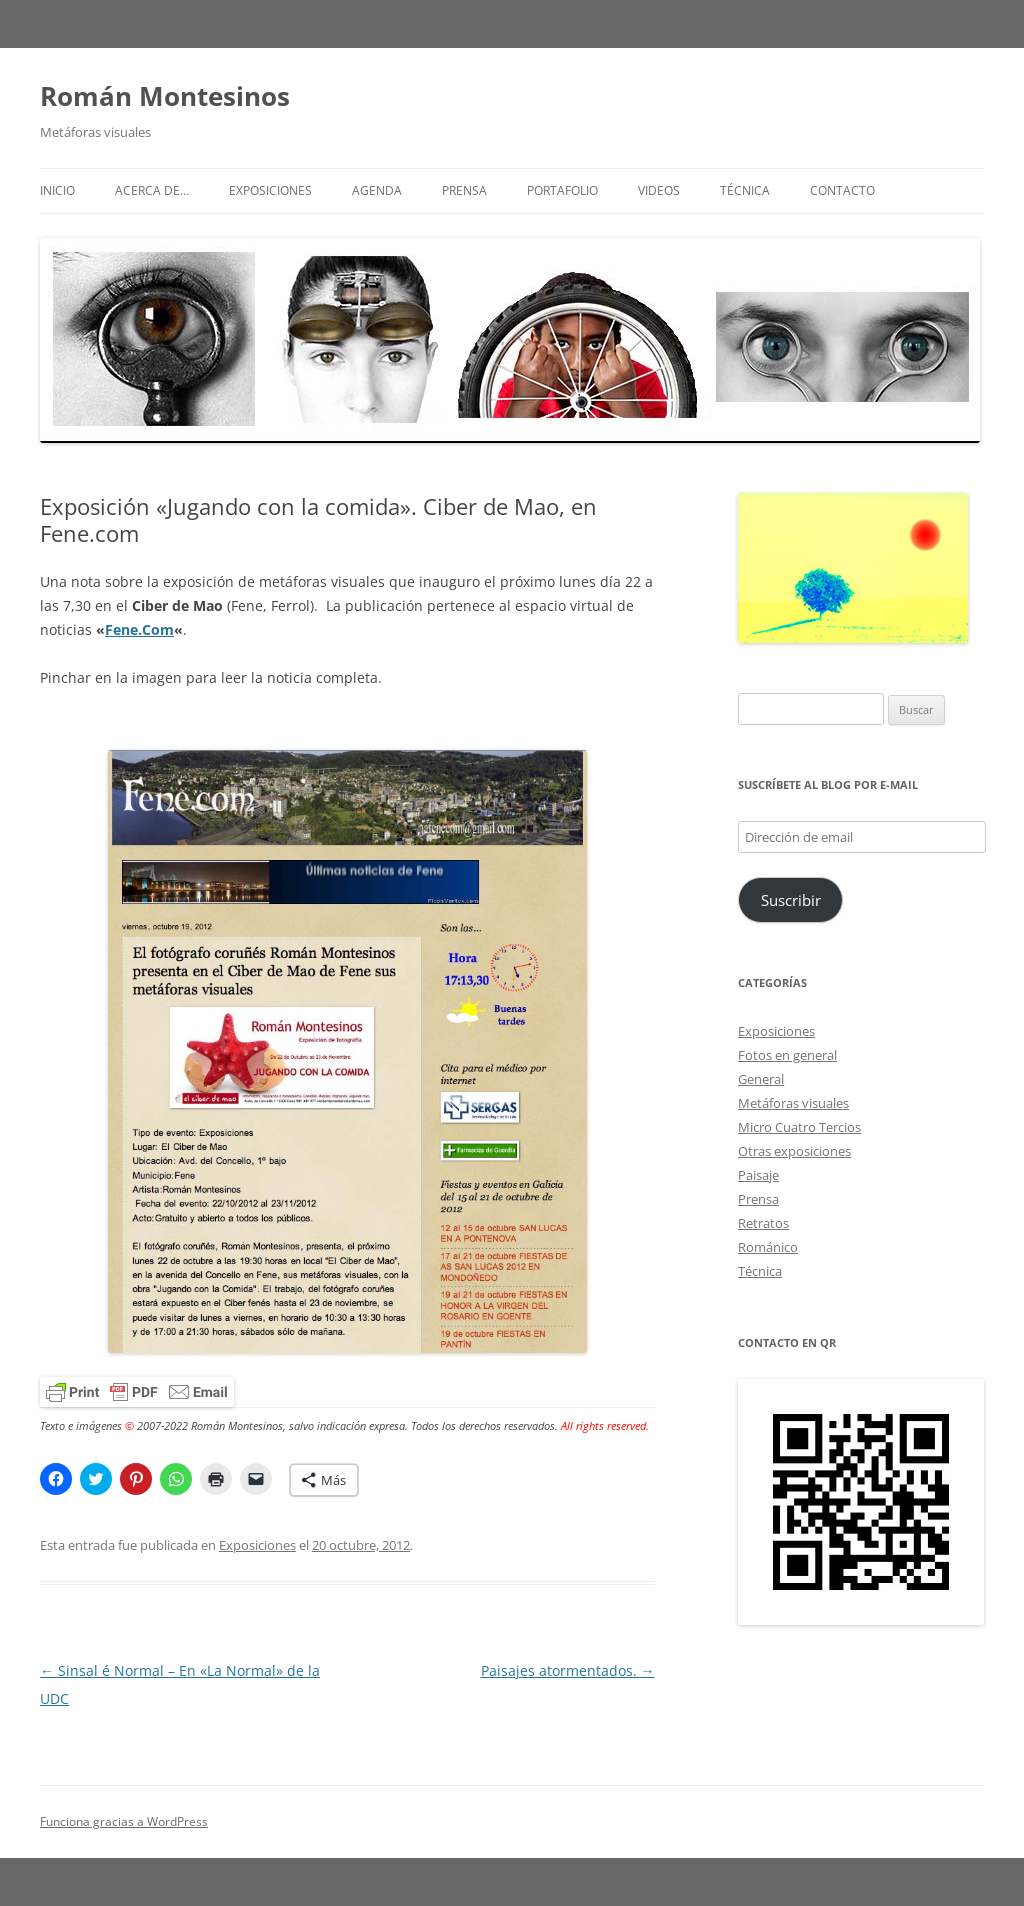  What do you see at coordinates (794, 1151) in the screenshot?
I see `Otras exposiciones` at bounding box center [794, 1151].